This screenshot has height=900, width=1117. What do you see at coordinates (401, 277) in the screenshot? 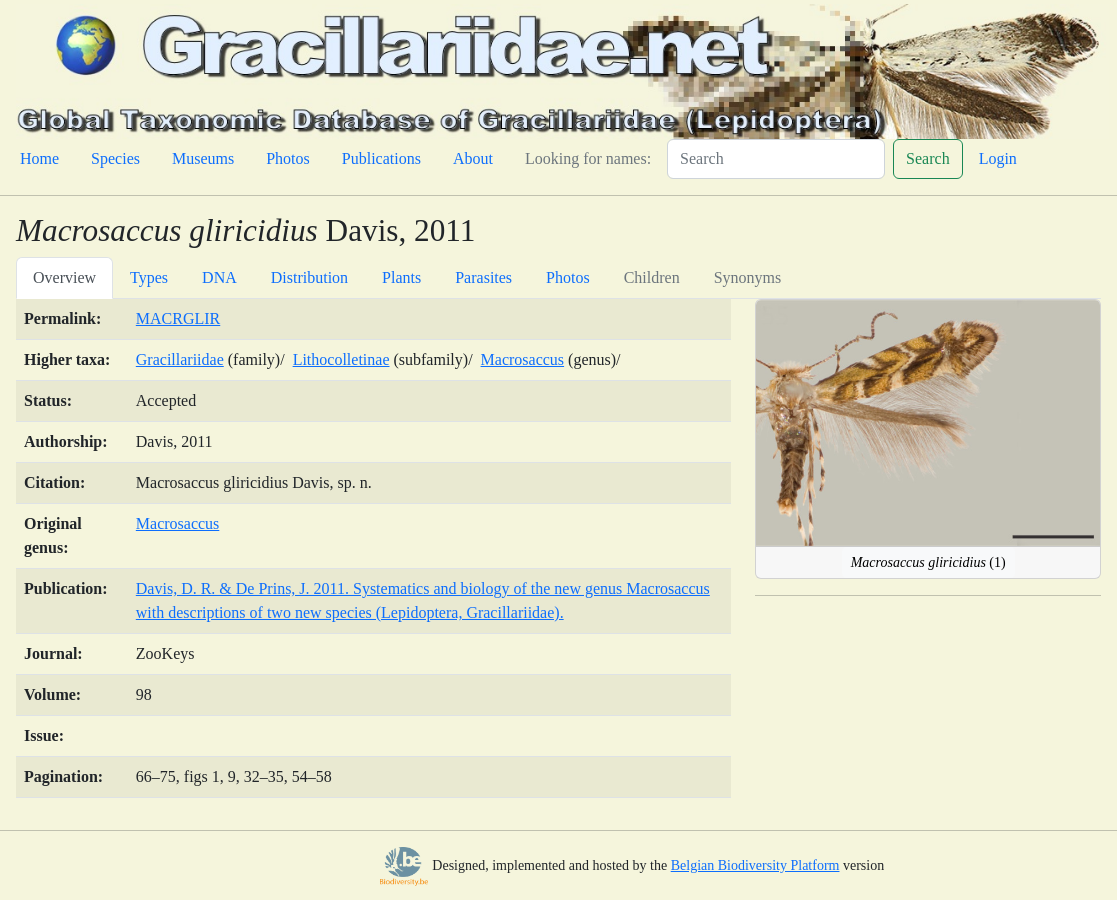
I see `Plants [tab]` at bounding box center [401, 277].